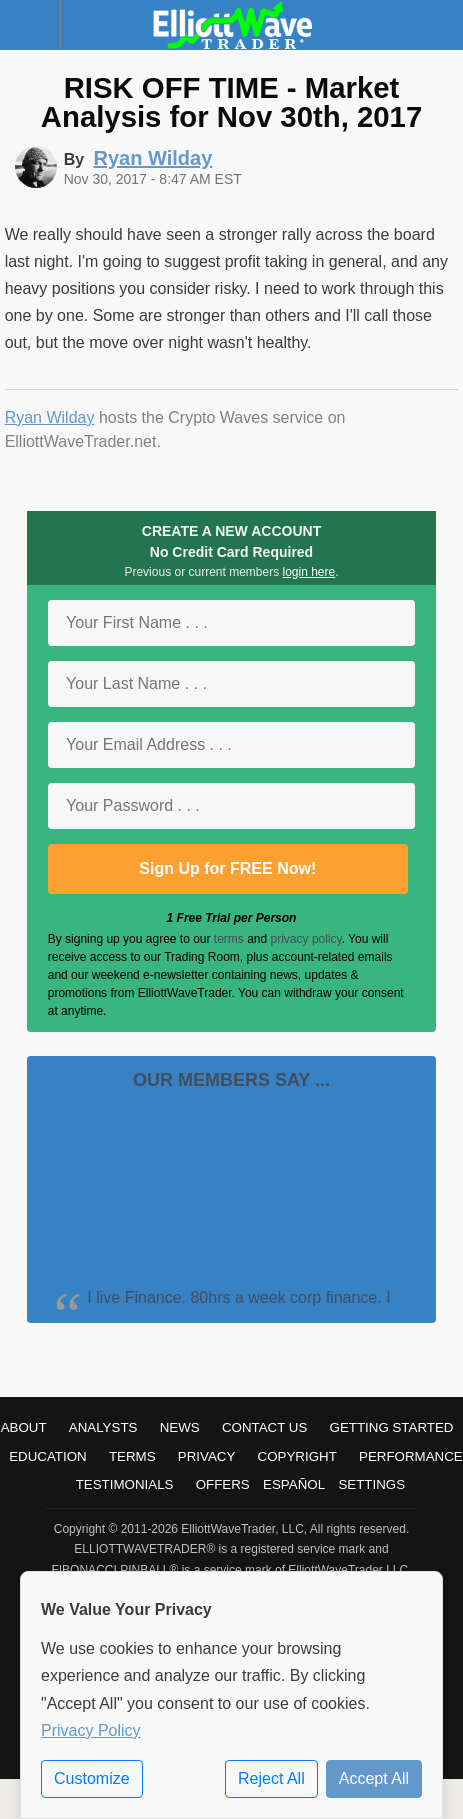 The image size is (463, 1819). I want to click on About, so click(24, 1427).